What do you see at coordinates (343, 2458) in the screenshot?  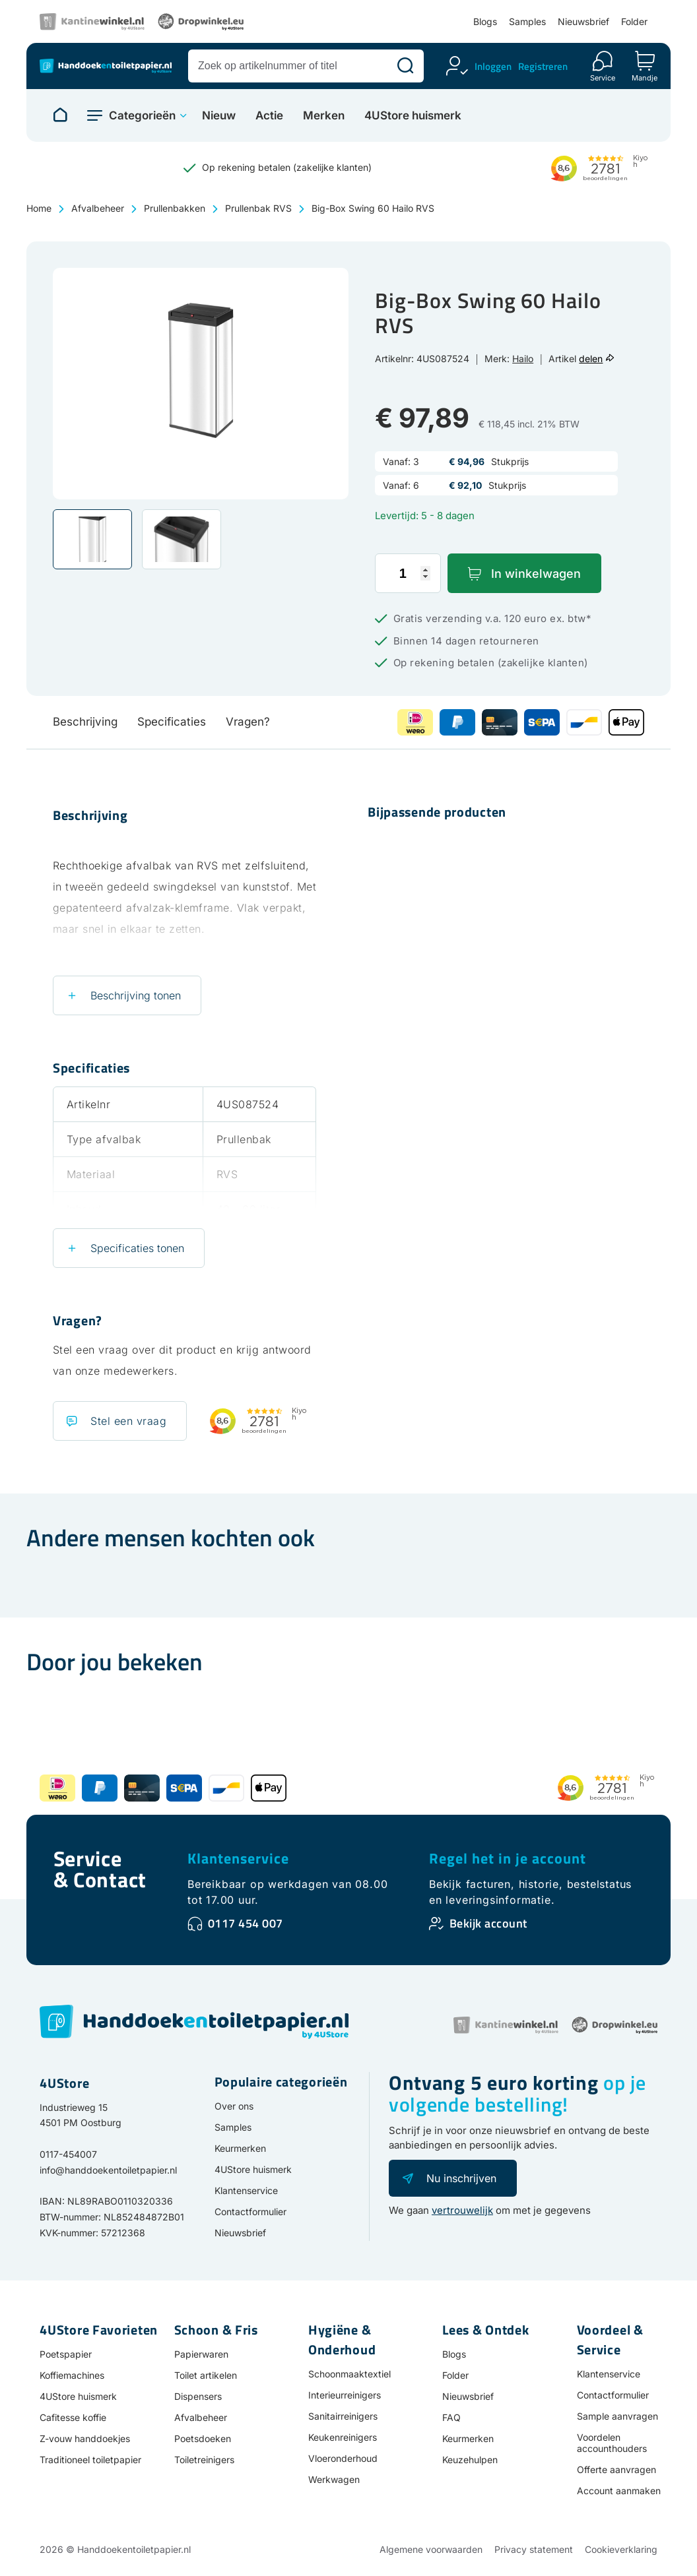 I see `Vloeronderhoud` at bounding box center [343, 2458].